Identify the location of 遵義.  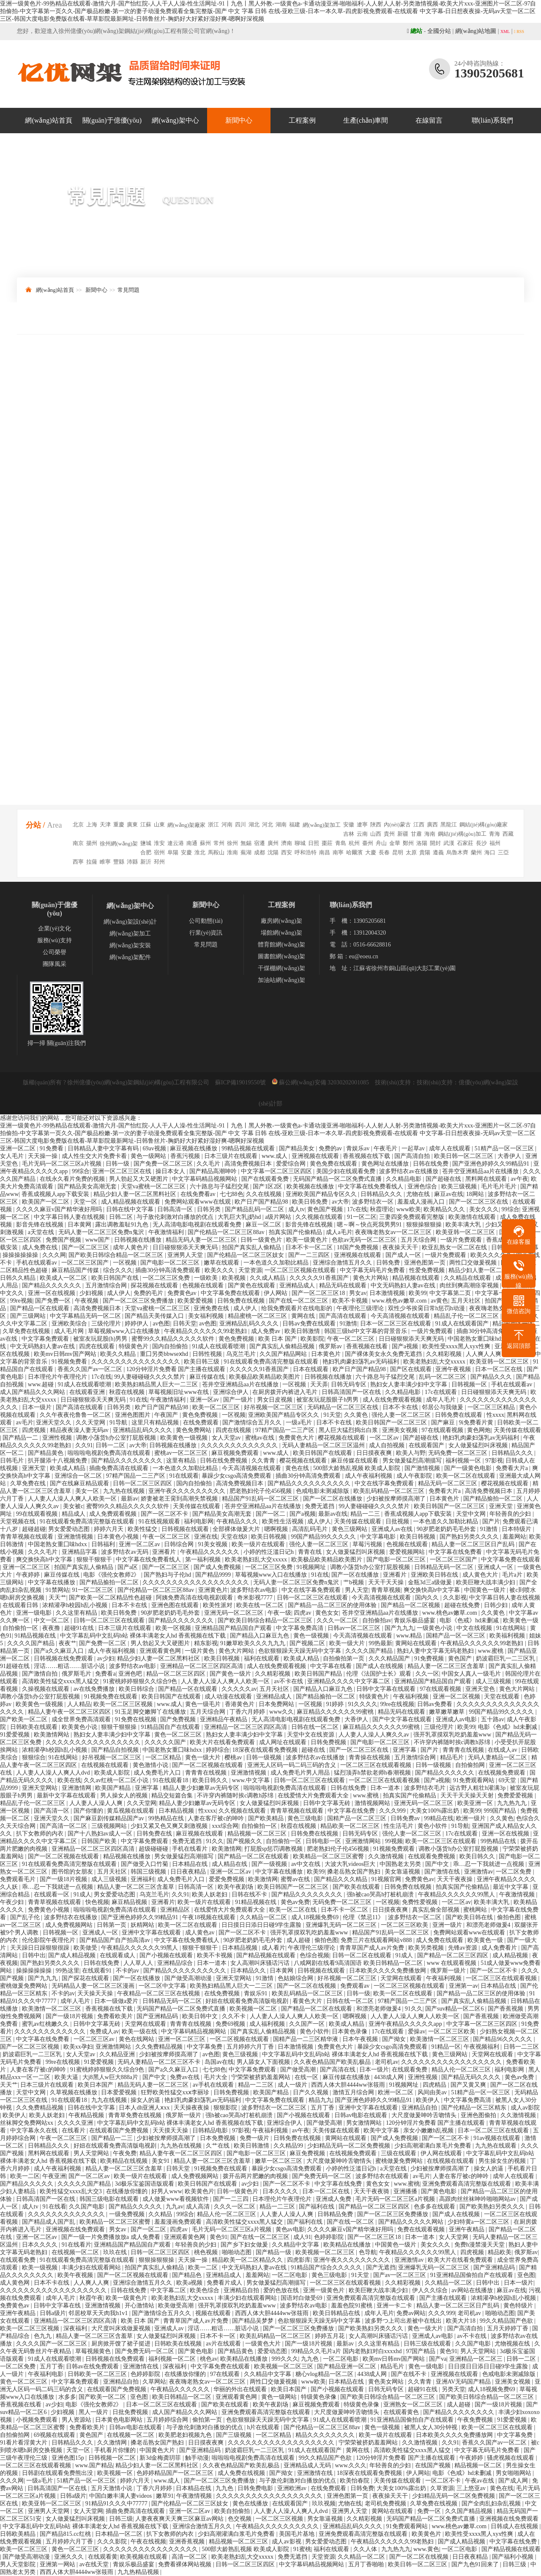
(438, 852).